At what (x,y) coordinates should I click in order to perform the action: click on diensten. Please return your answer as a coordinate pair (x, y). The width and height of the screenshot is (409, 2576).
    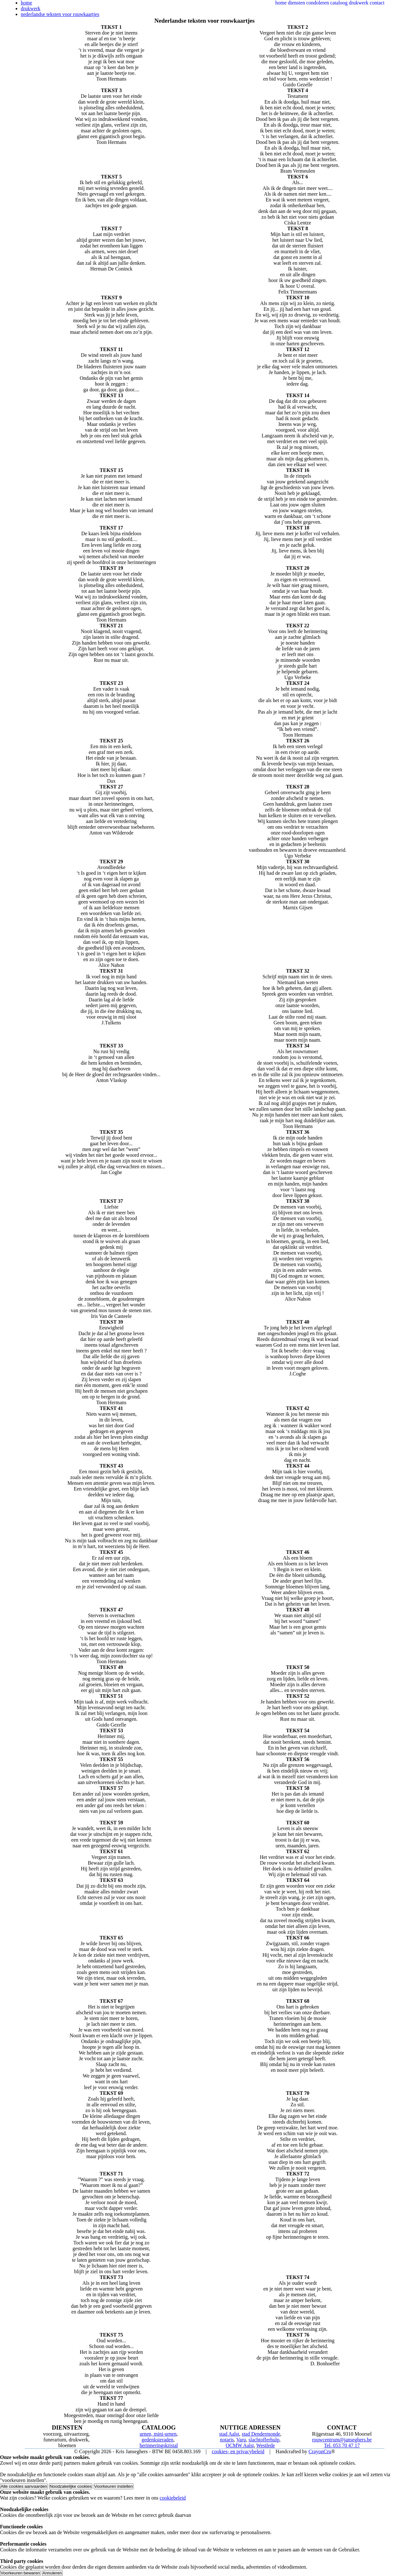
    Looking at the image, I should click on (296, 2).